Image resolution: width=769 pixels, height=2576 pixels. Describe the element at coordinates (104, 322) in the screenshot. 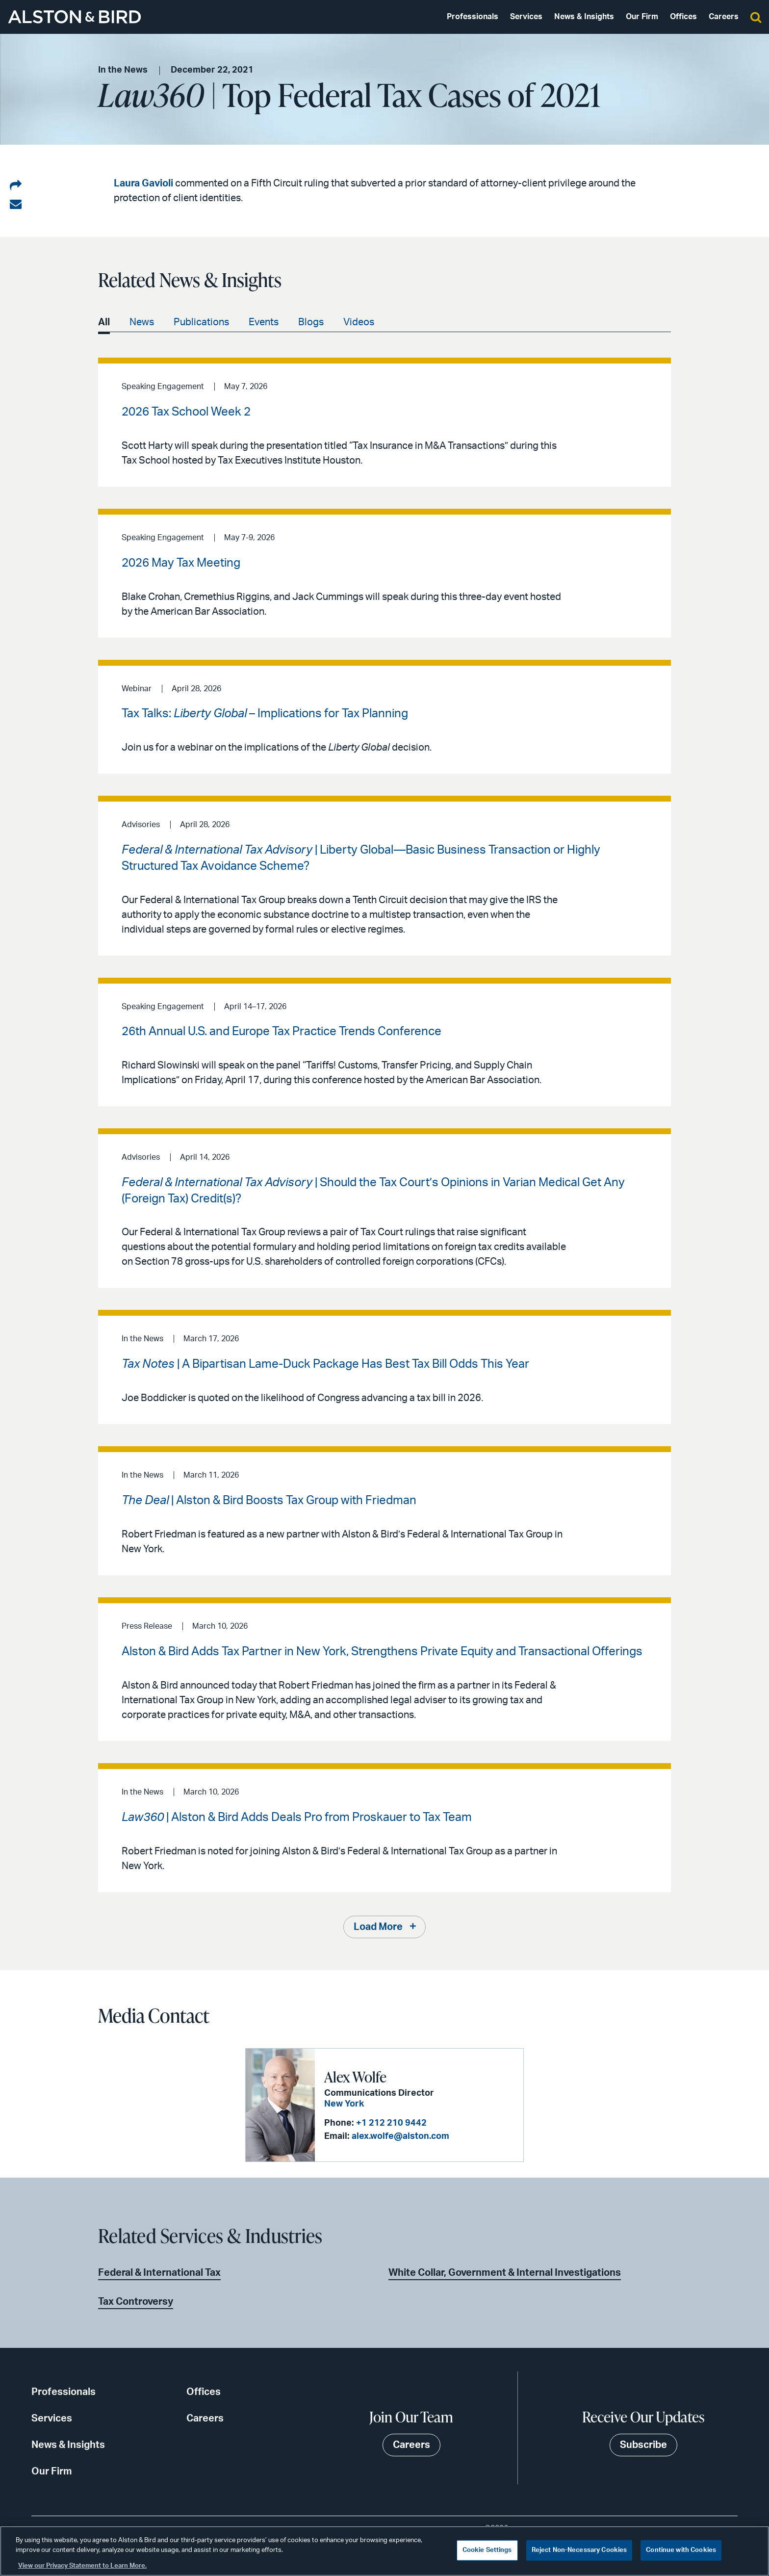

I see `All` at that location.